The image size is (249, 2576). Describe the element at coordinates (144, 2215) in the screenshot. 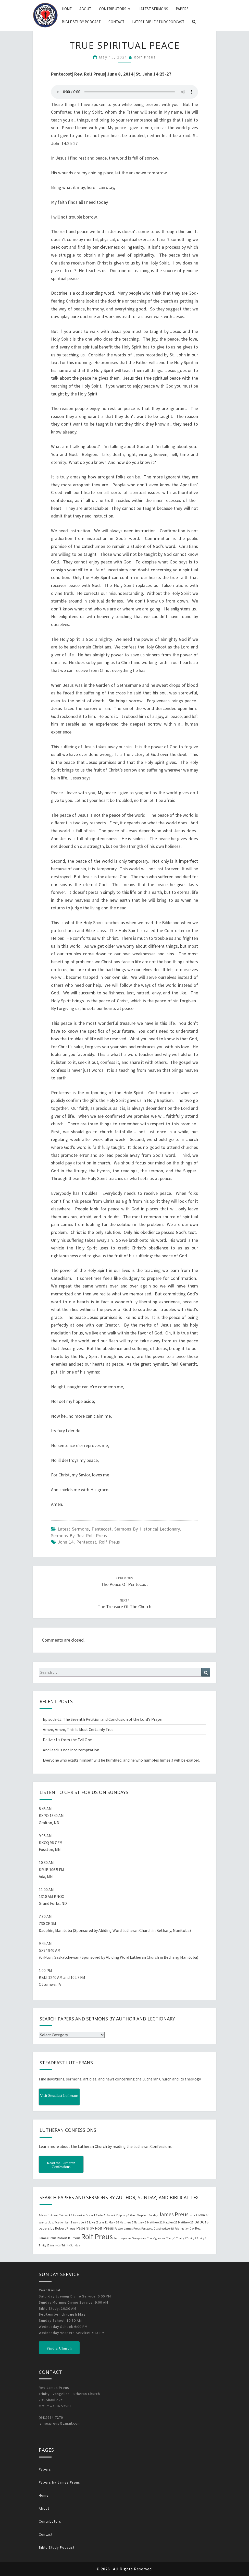

I see `Good Shepherd Sunday [Good Shepherd Sunday (20 items)]` at that location.